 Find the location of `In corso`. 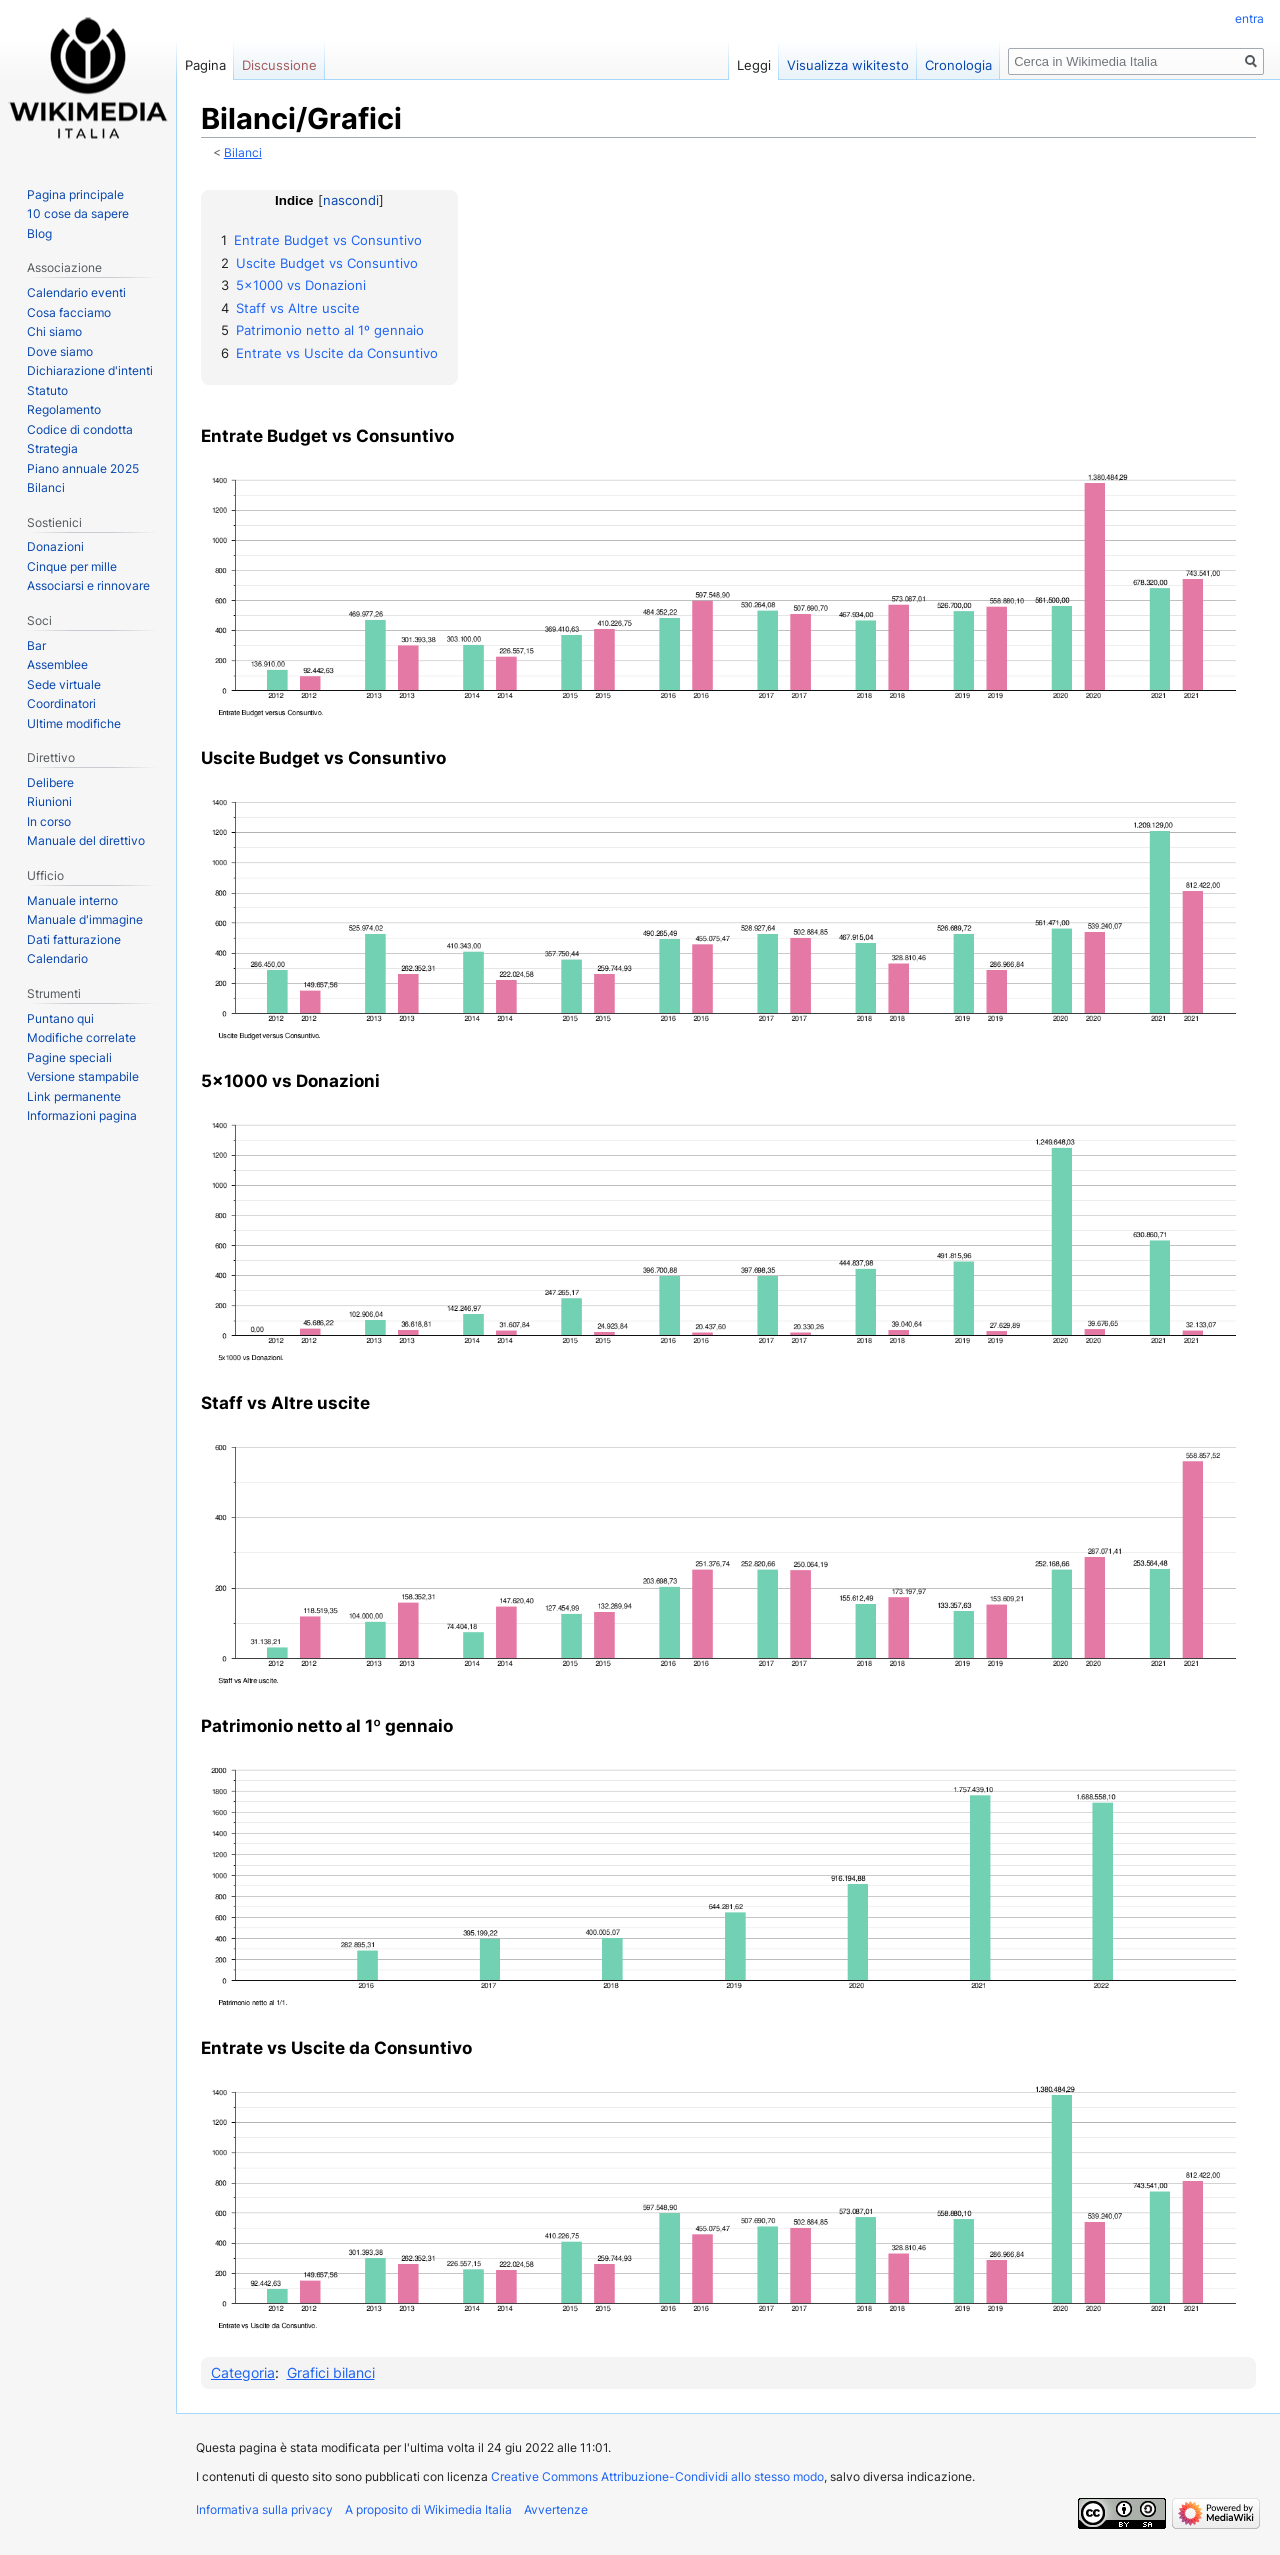

In corso is located at coordinates (49, 821).